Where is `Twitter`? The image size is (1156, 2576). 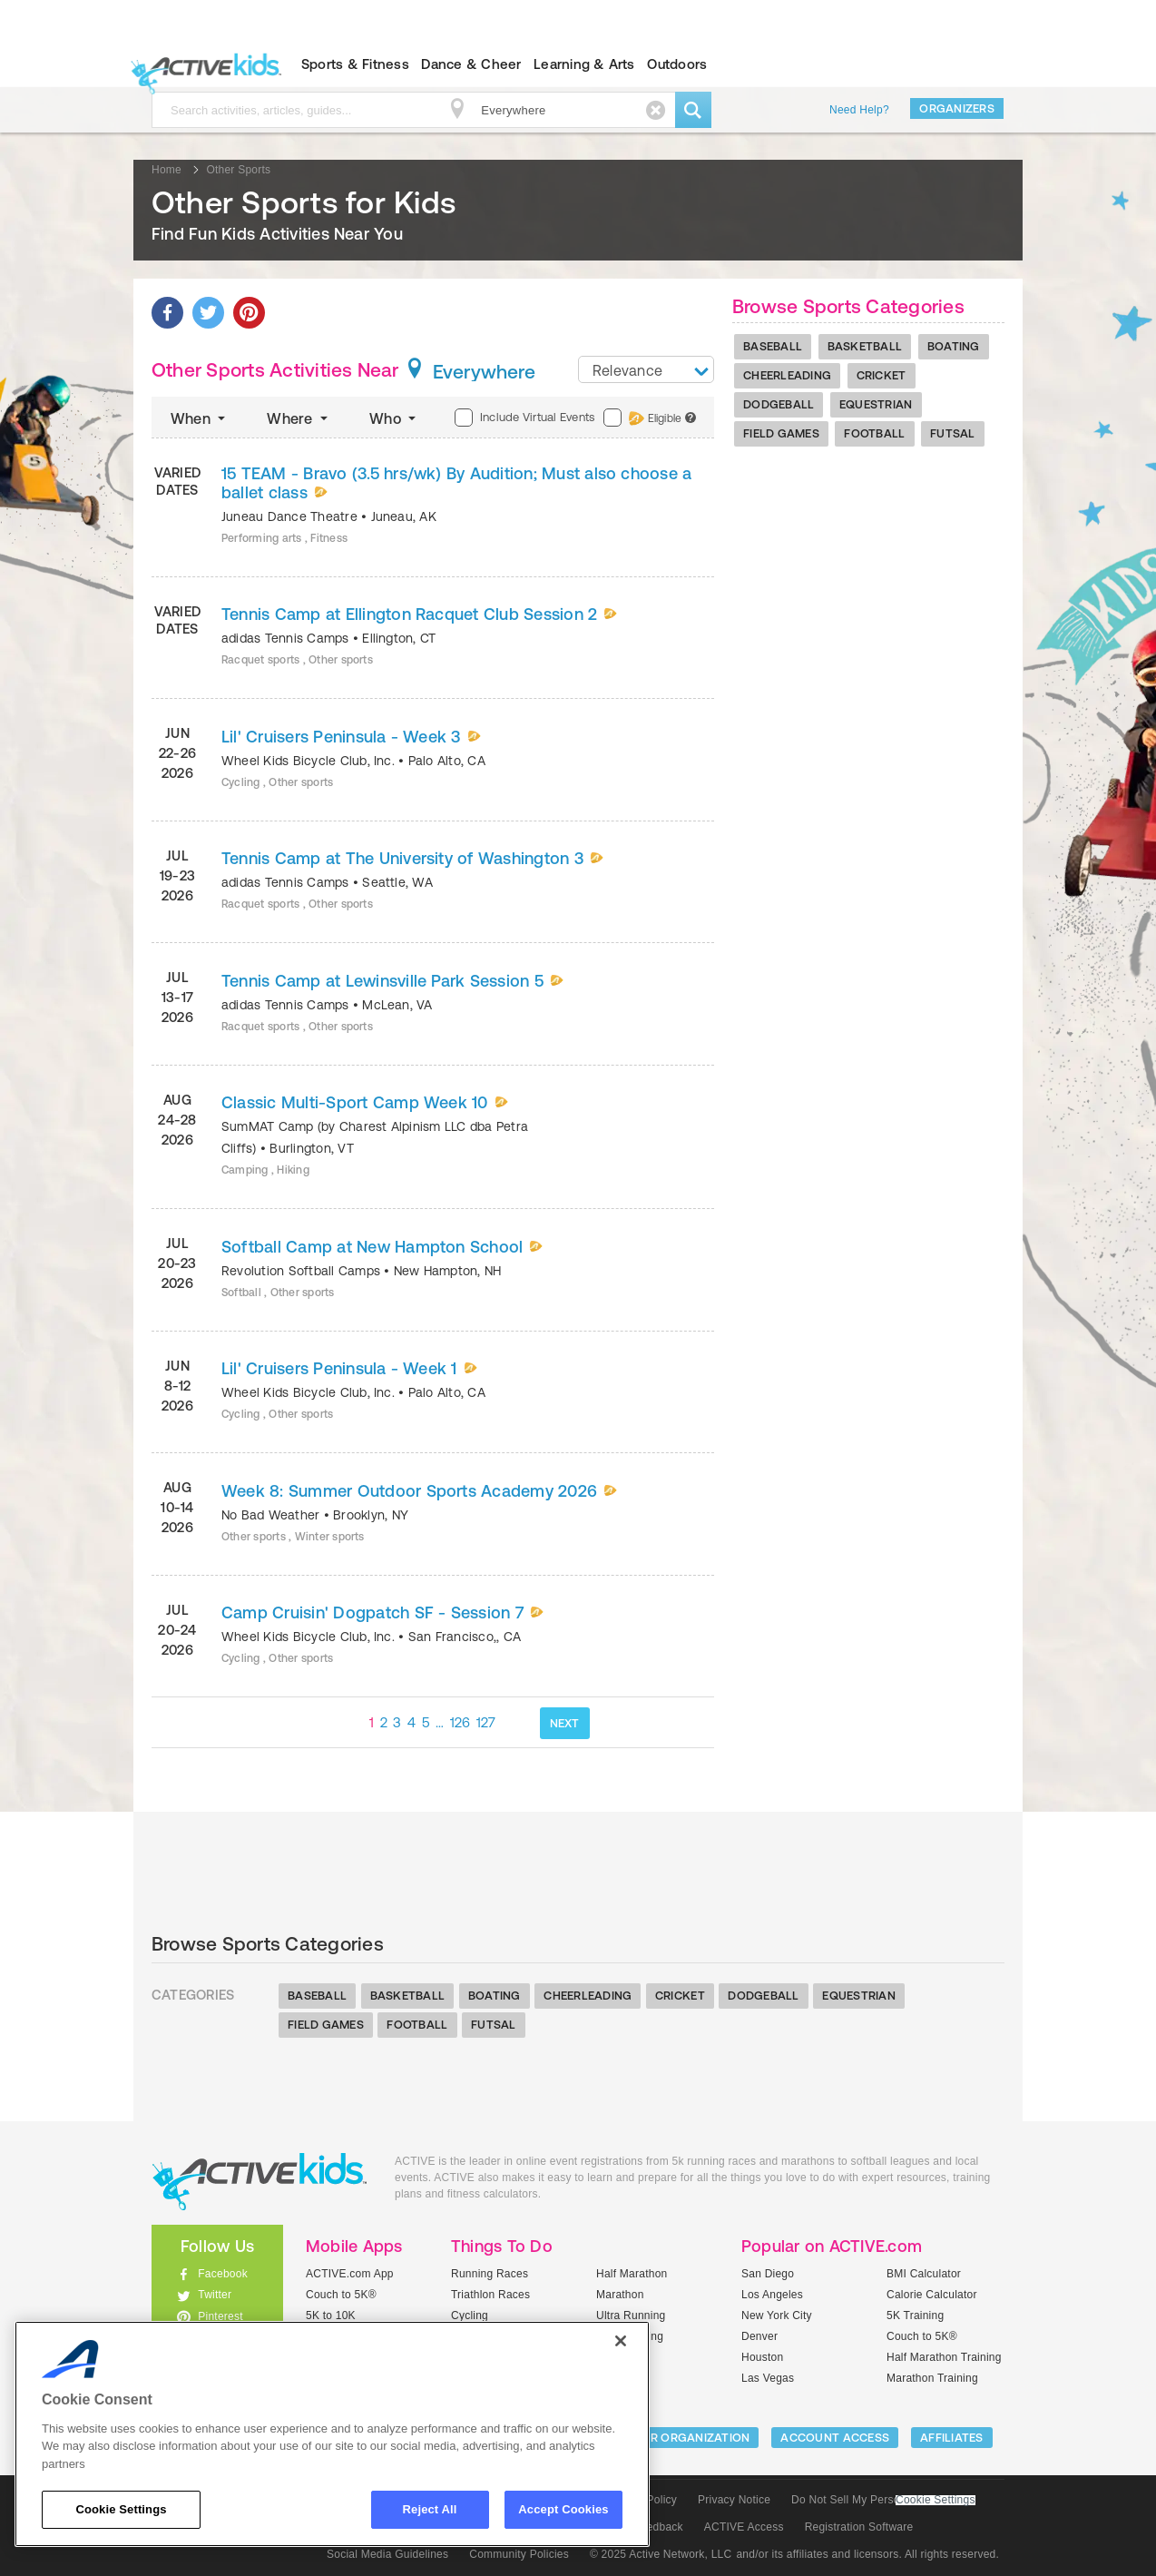 Twitter is located at coordinates (214, 2294).